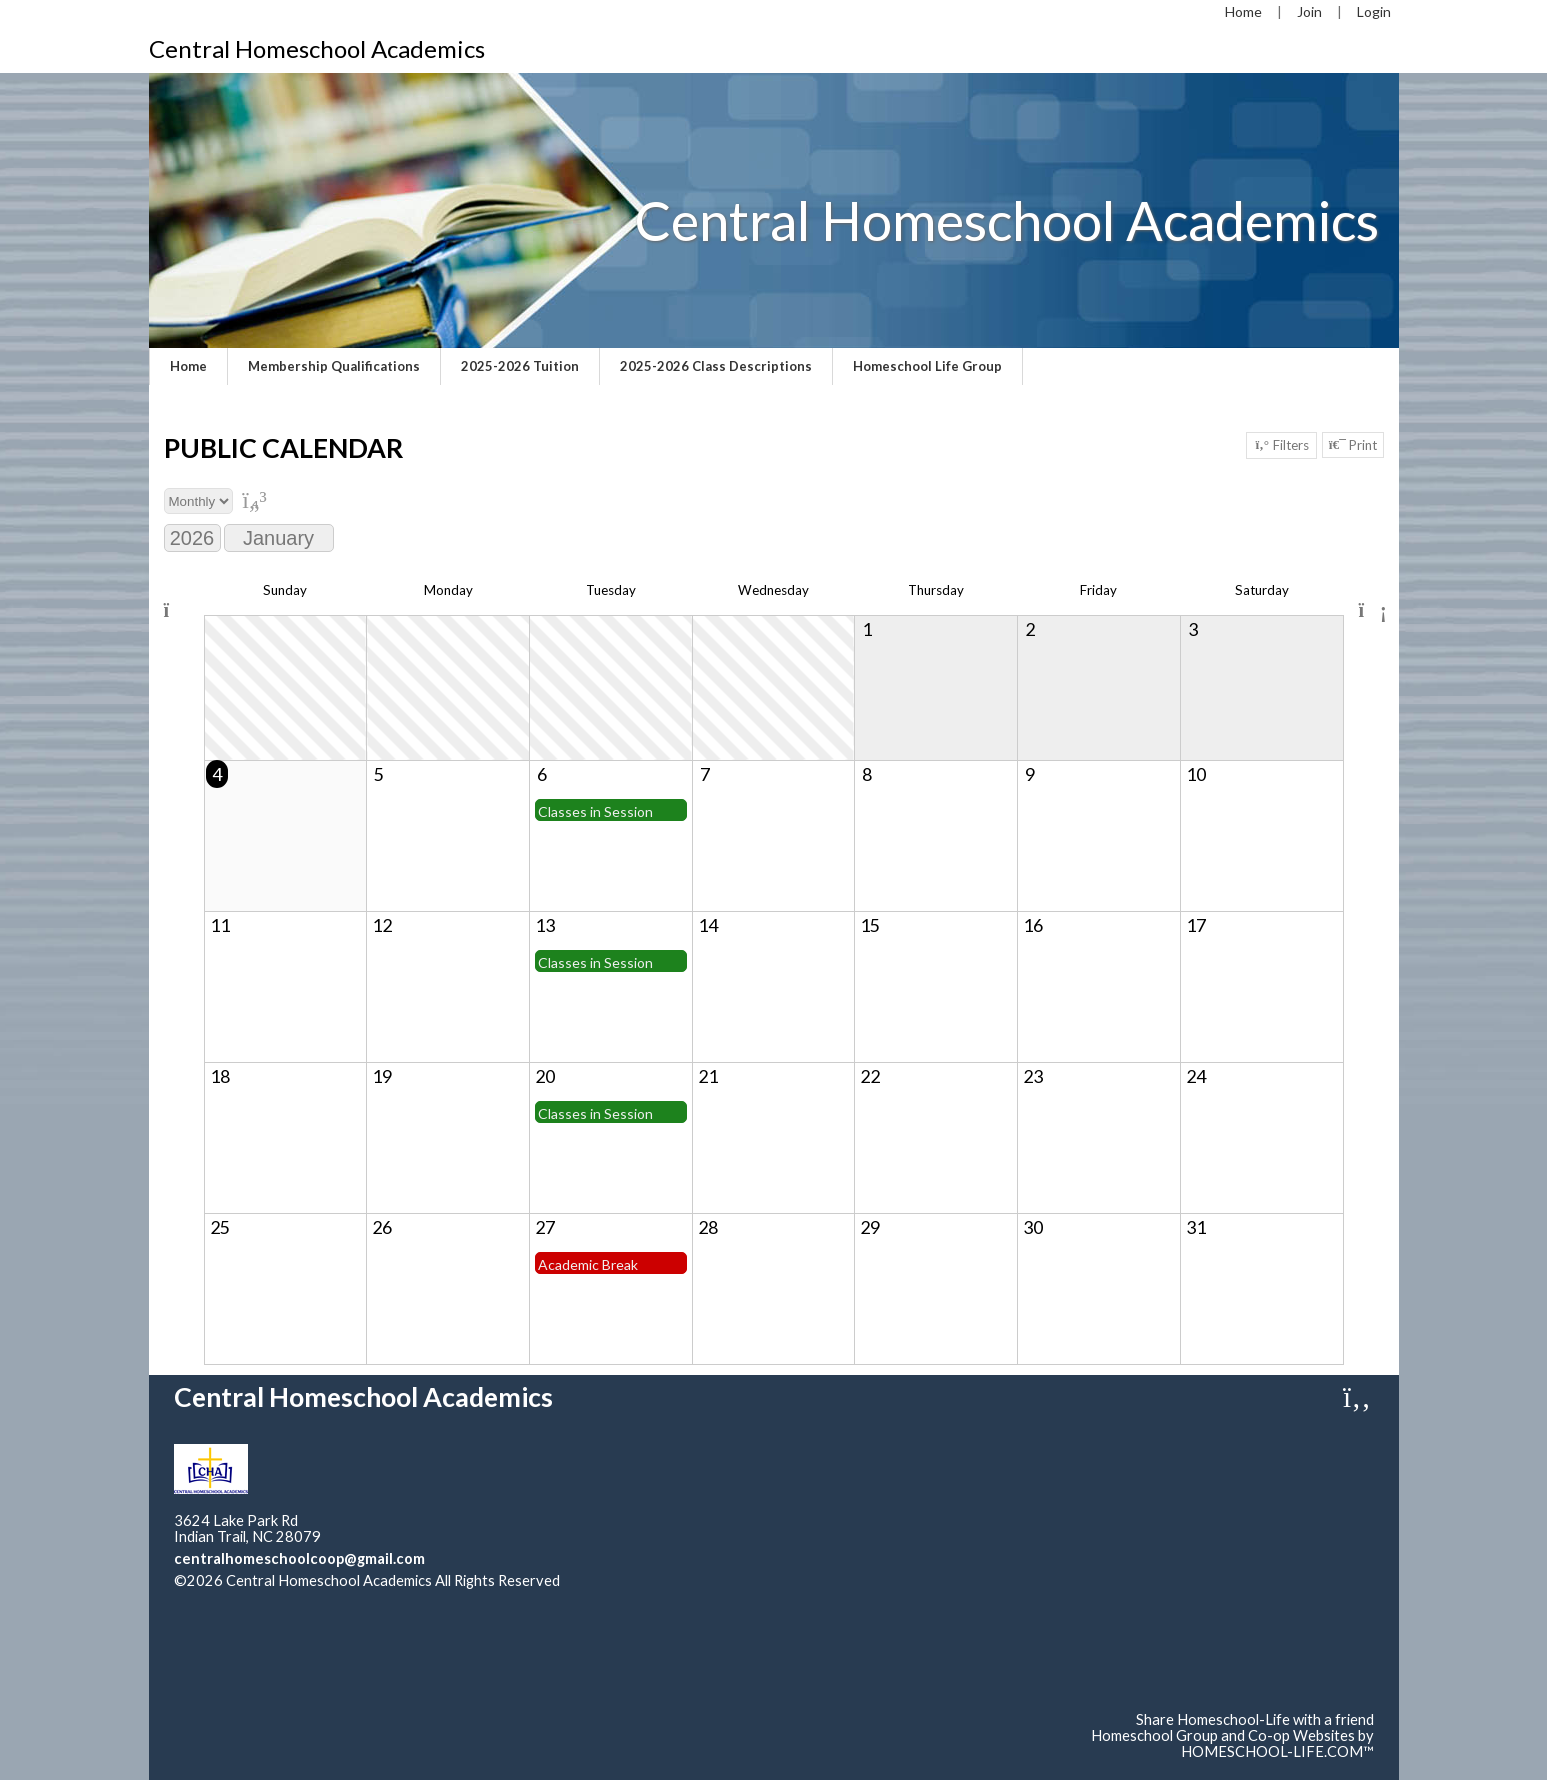  I want to click on HOMESCHOOL-LIFE.COM™, so click(1277, 1751).